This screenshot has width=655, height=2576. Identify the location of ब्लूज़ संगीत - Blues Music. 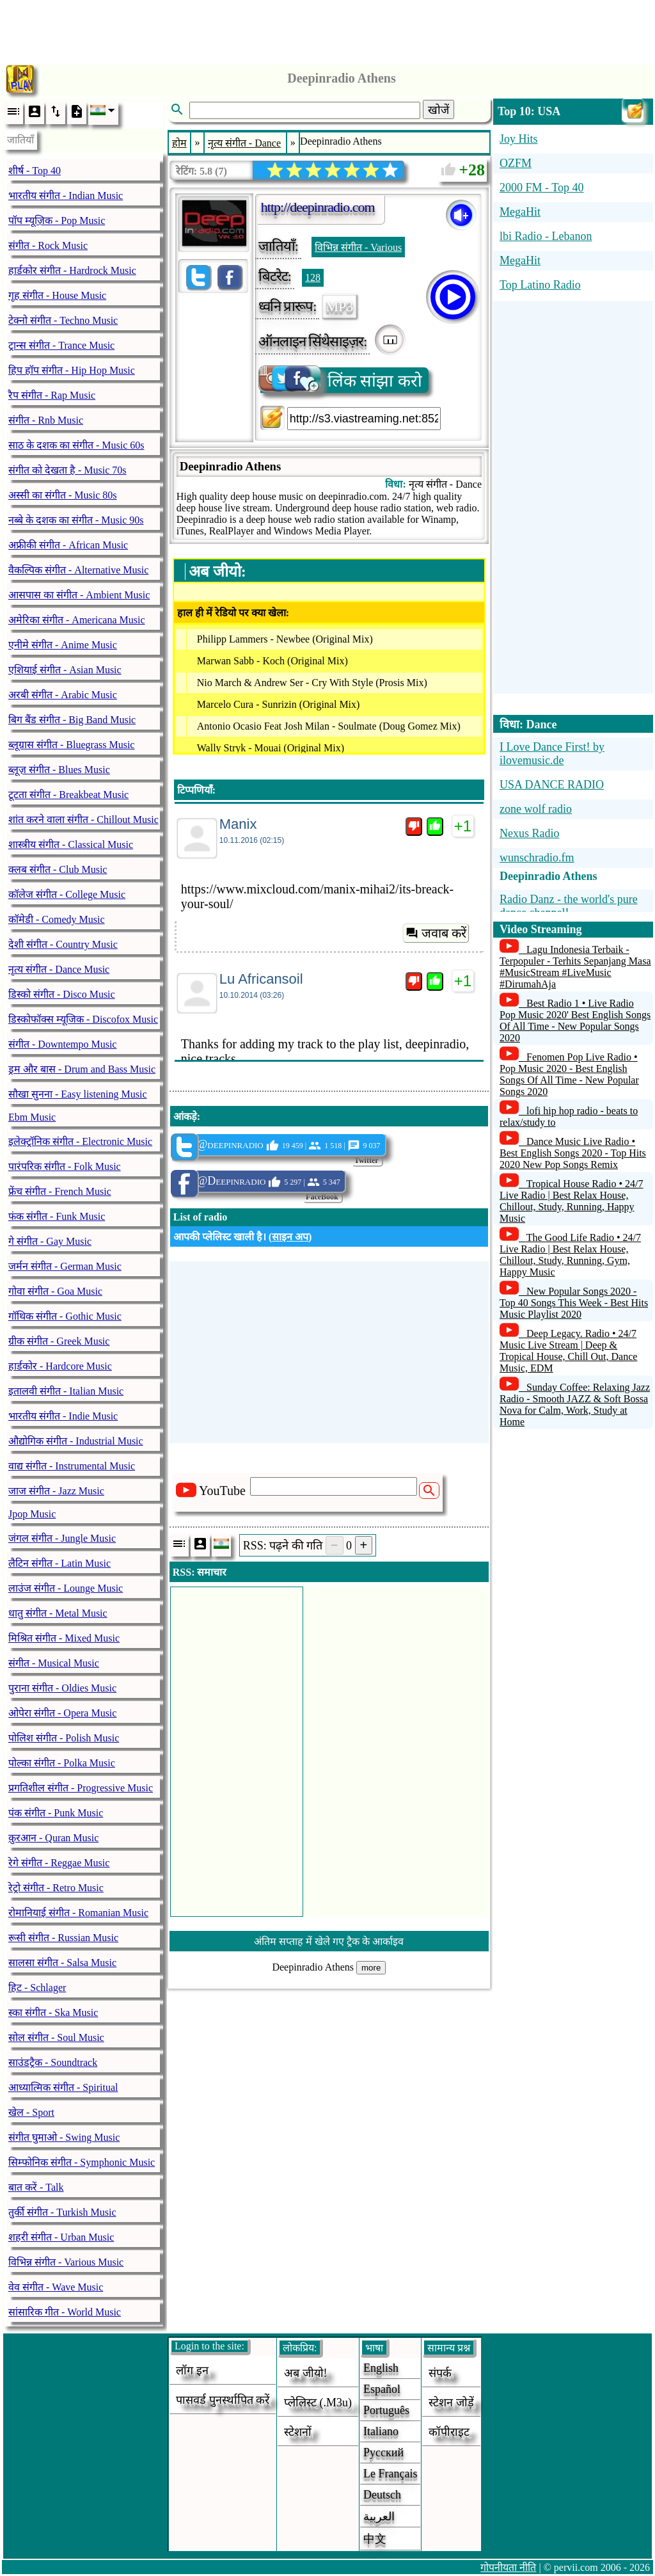
(59, 769).